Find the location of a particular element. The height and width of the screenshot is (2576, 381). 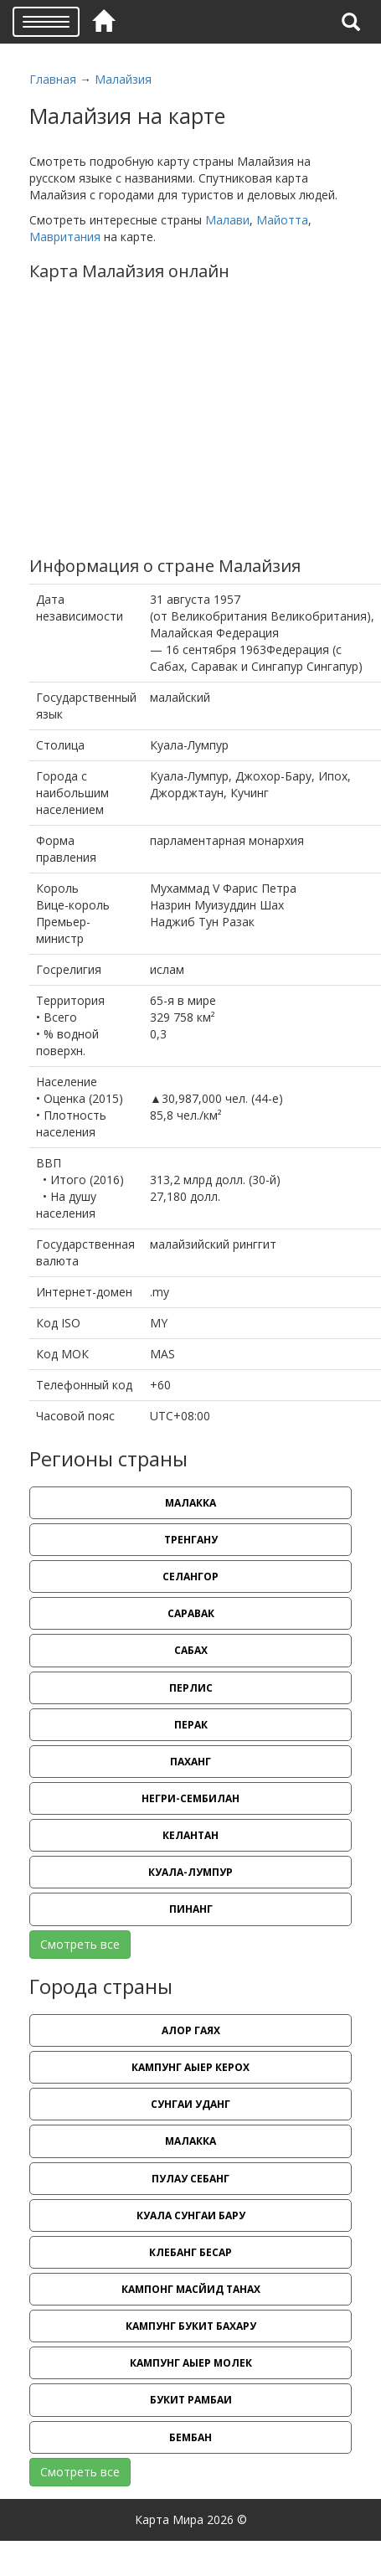

Главная is located at coordinates (52, 79).